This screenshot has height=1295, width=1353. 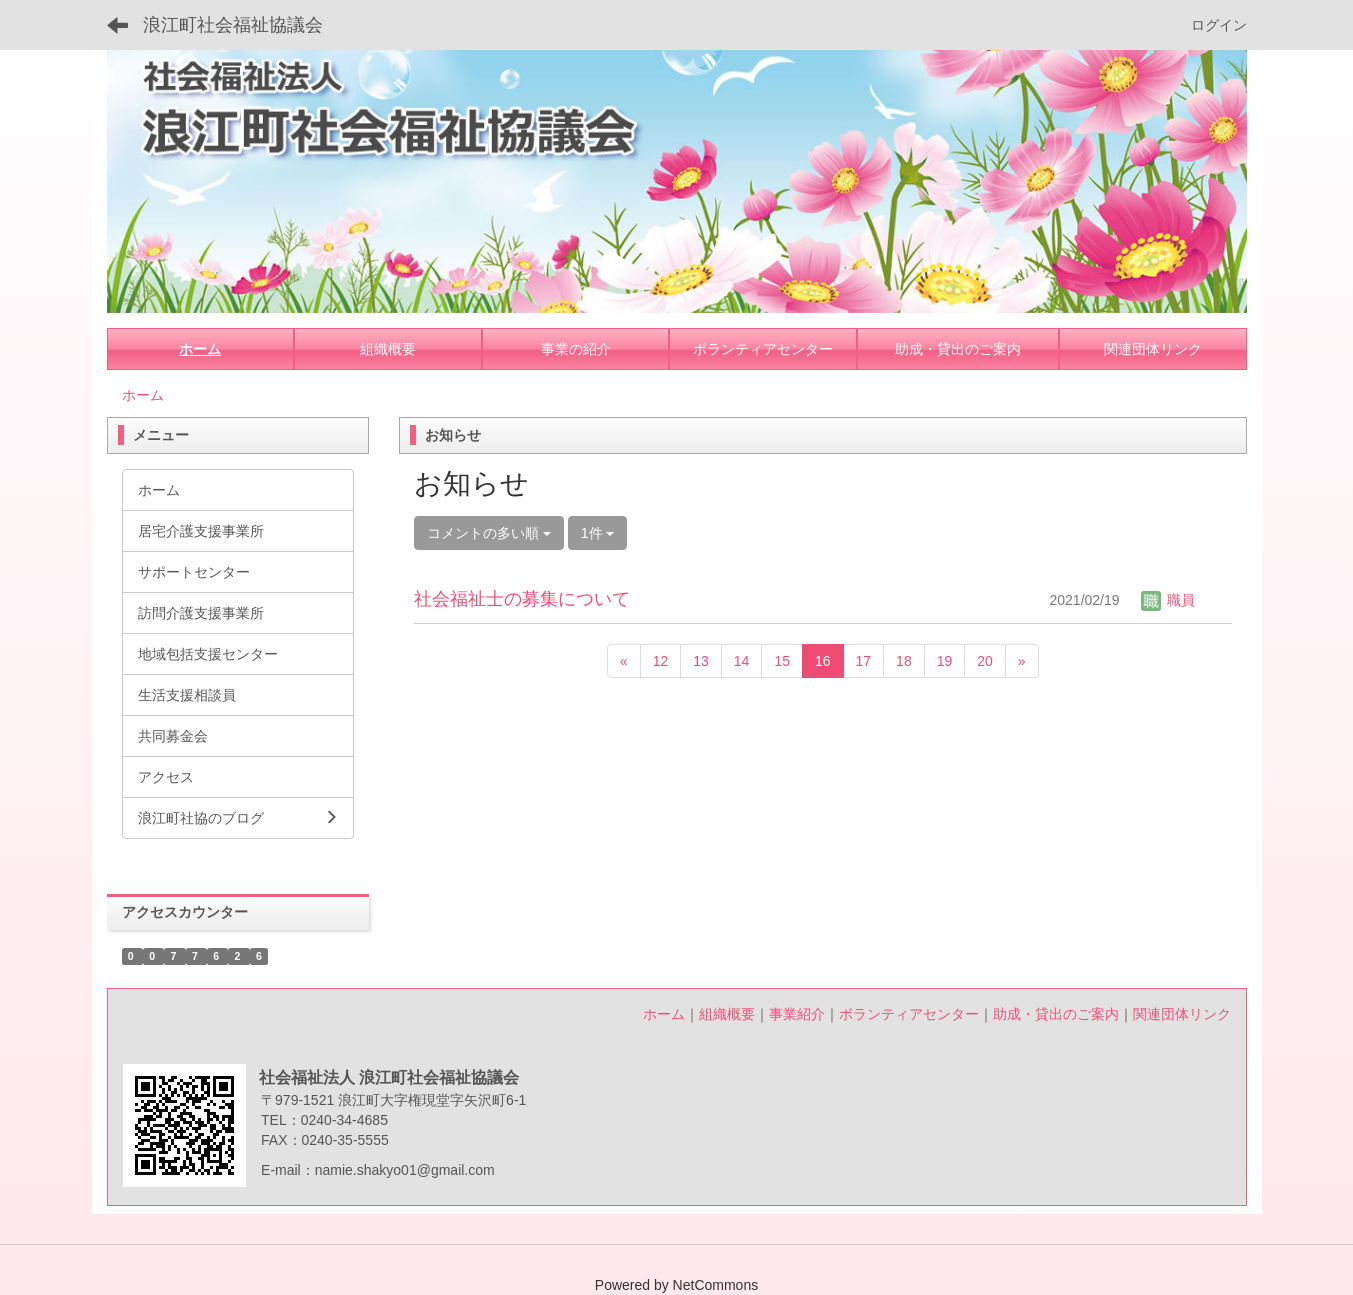 What do you see at coordinates (823, 661) in the screenshot?
I see `16` at bounding box center [823, 661].